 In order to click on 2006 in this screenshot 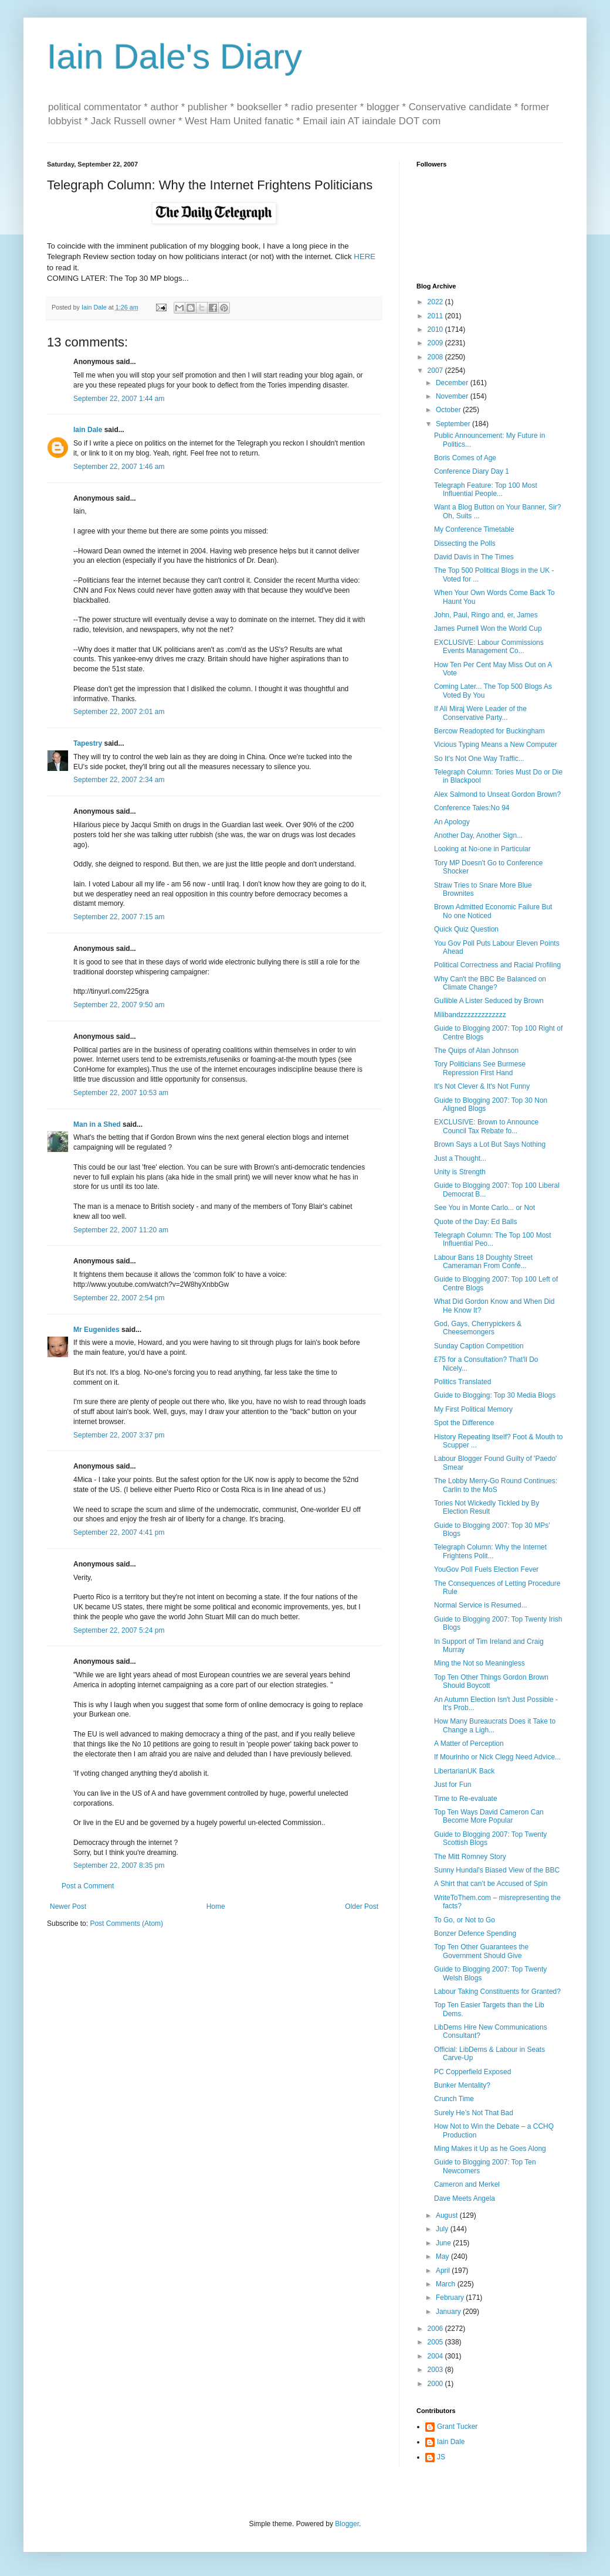, I will do `click(436, 2328)`.